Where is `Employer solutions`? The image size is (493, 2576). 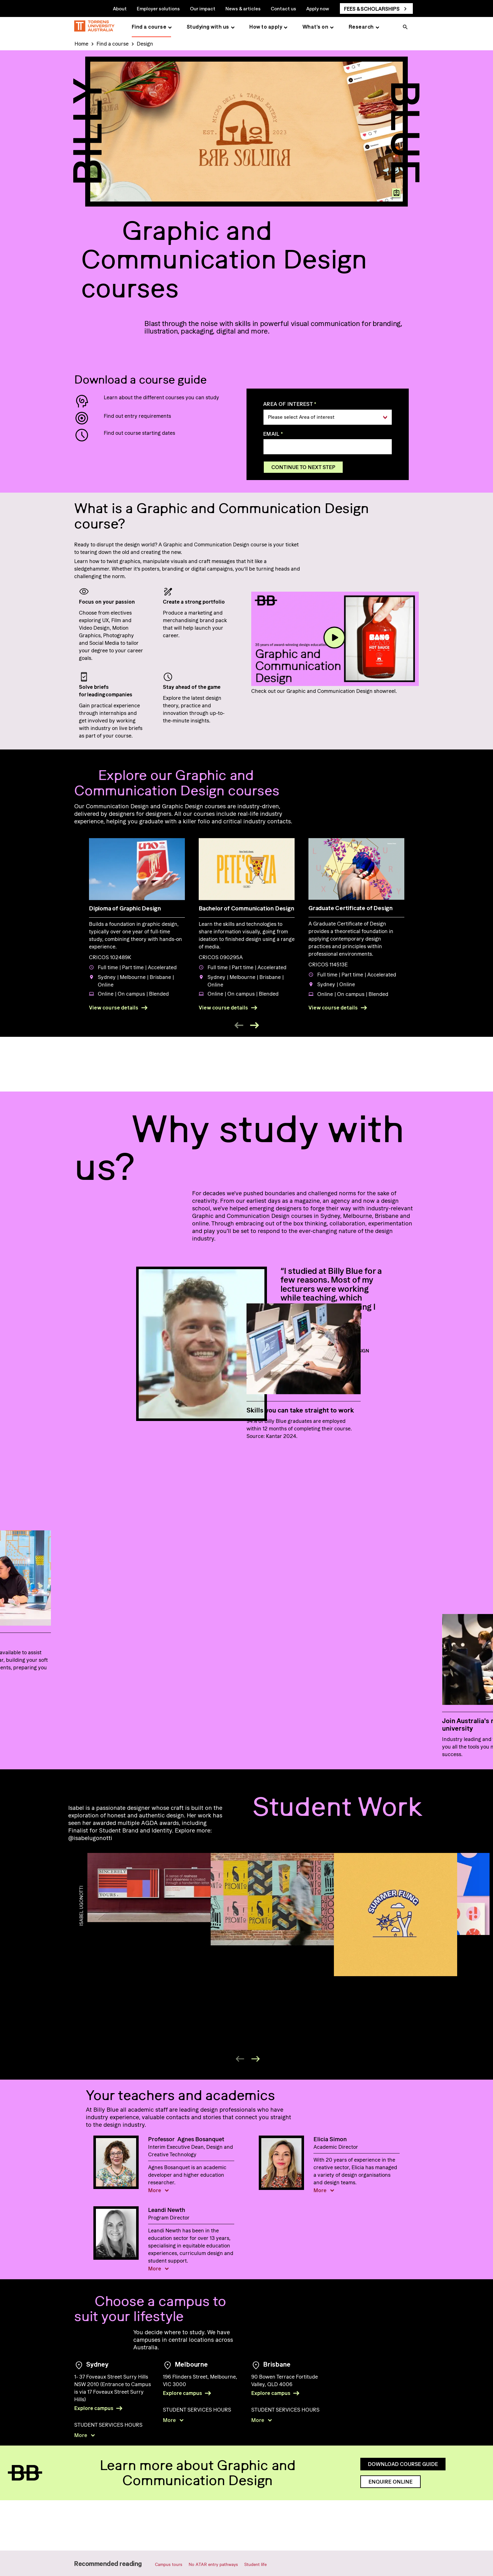 Employer solutions is located at coordinates (158, 8).